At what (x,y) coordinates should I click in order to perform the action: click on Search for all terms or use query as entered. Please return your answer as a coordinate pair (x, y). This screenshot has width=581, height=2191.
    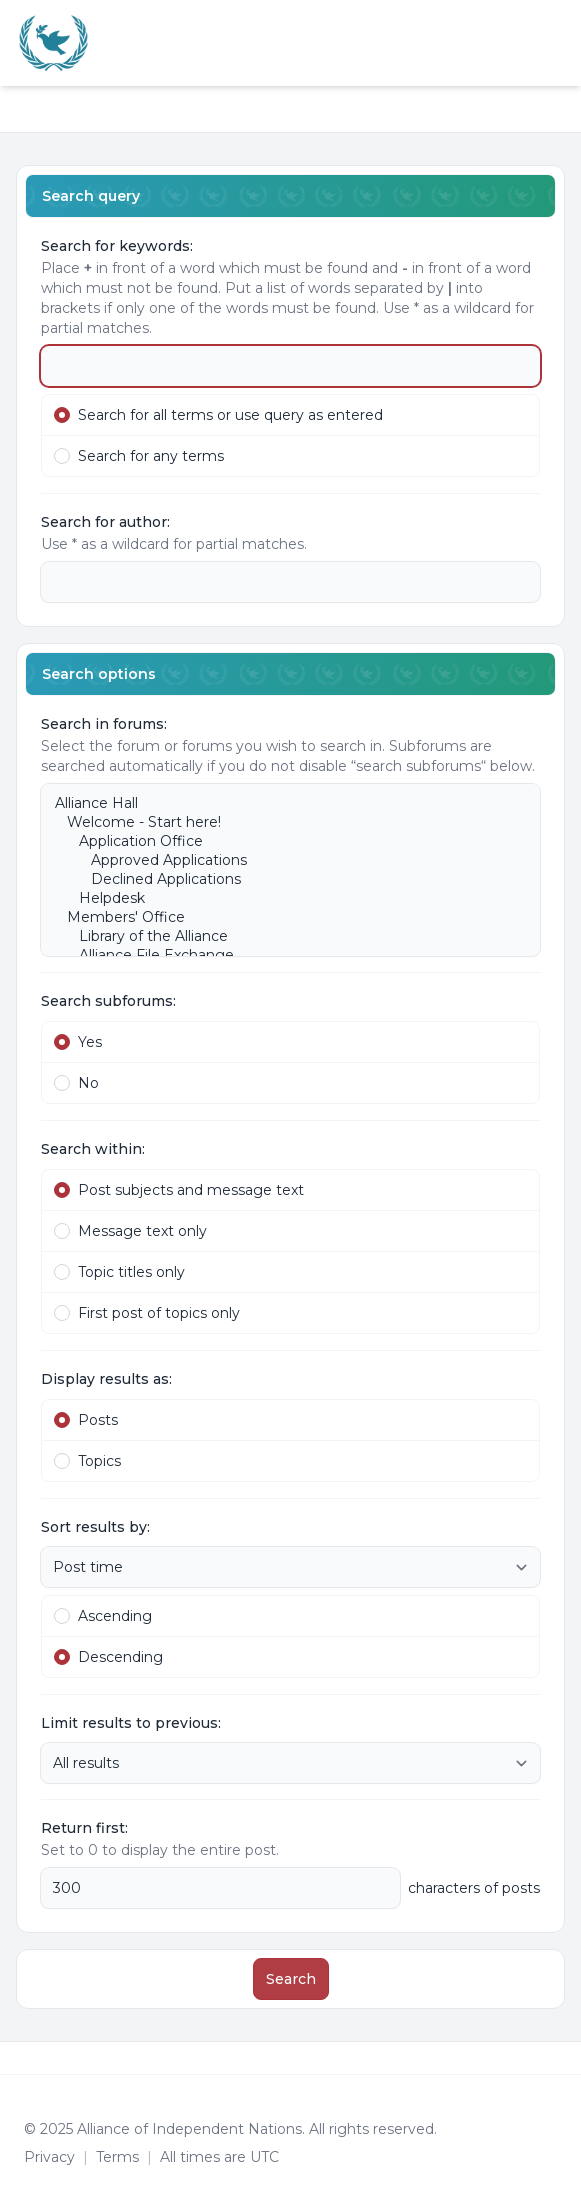
    Looking at the image, I should click on (218, 415).